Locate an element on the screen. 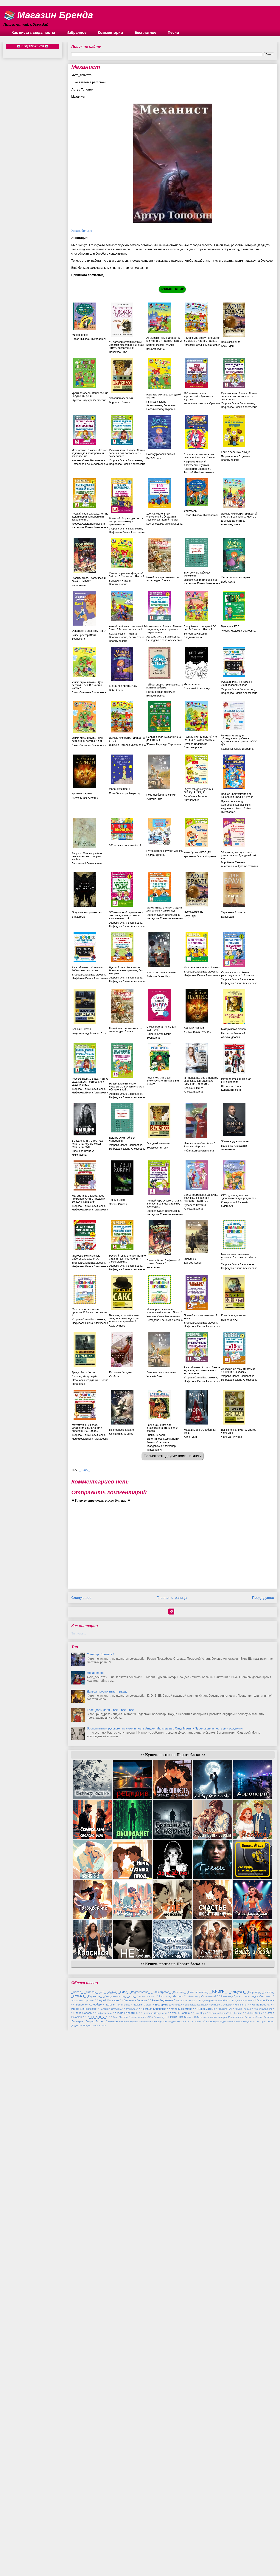 The width and height of the screenshot is (280, 2576). Английский язык. Для детей 5-6 лет. В 2-х частях. Часть 2 is located at coordinates (164, 339).